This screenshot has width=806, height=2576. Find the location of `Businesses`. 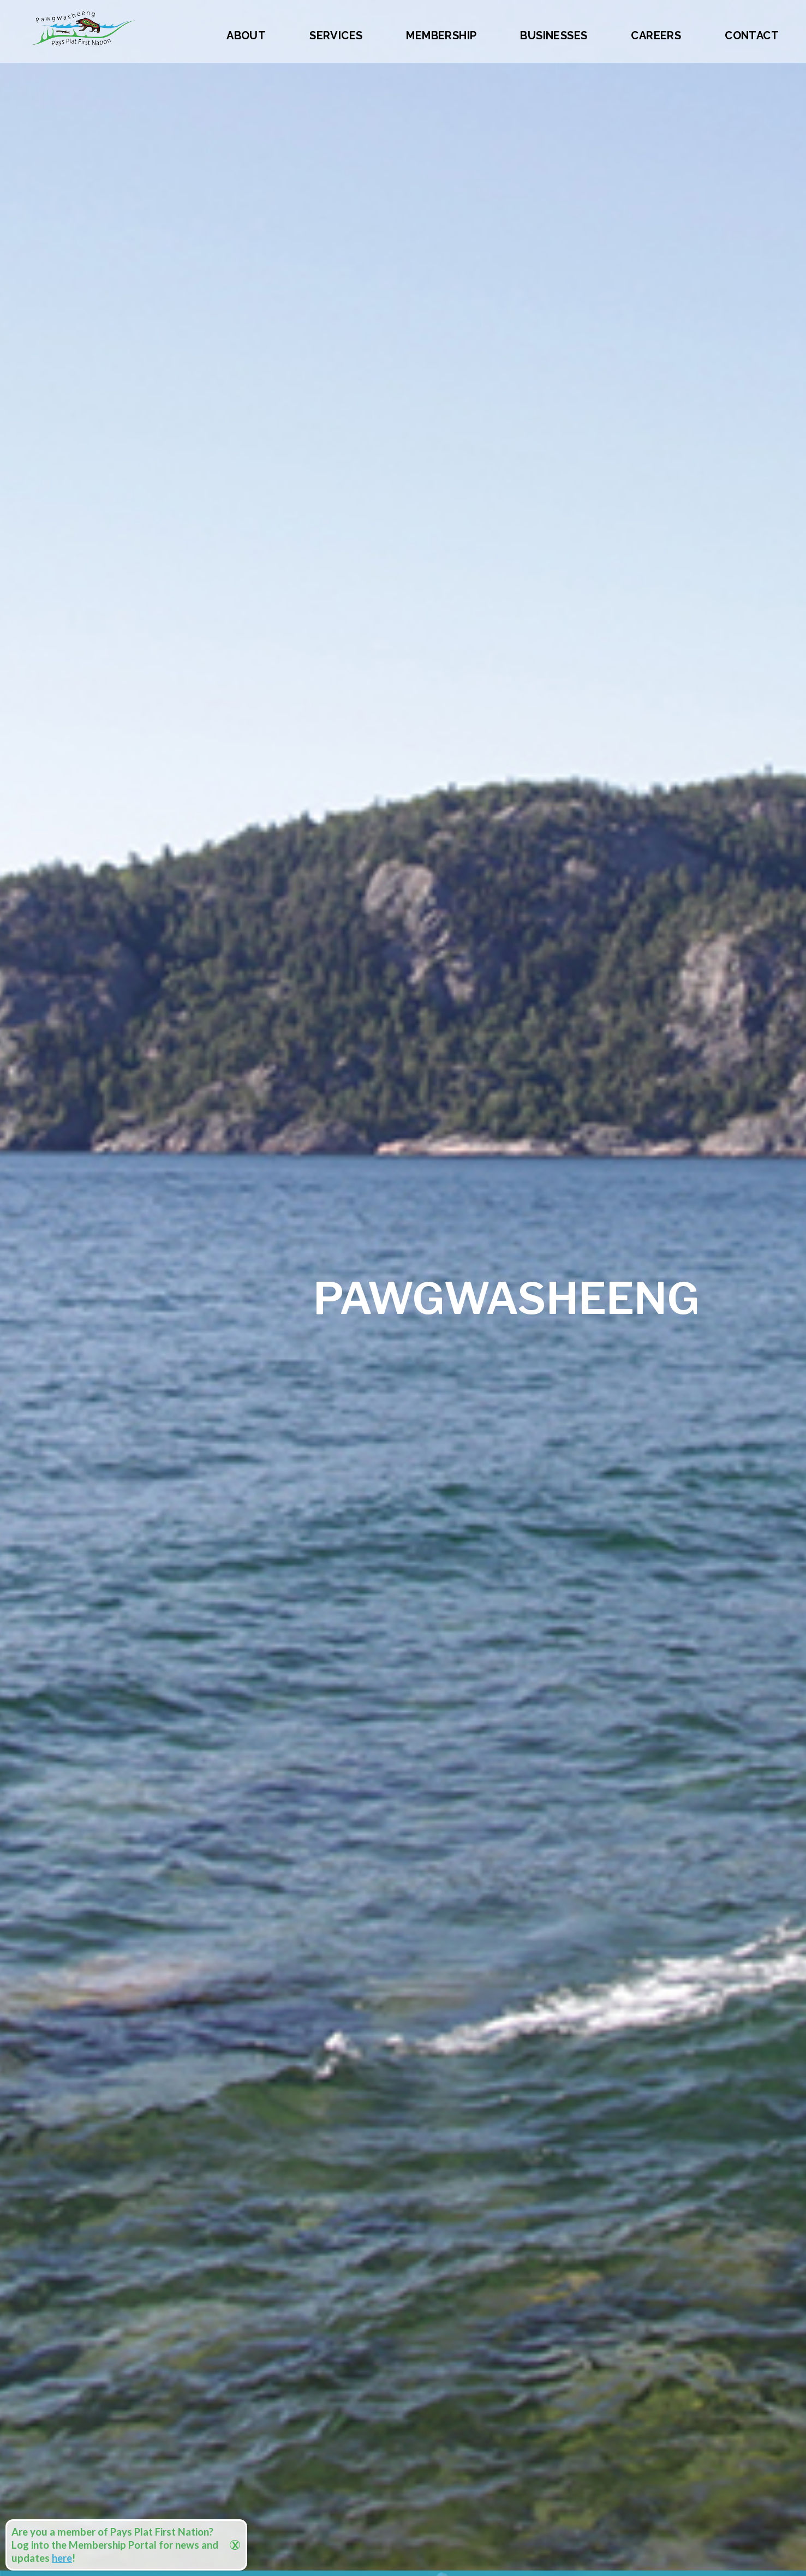

Businesses is located at coordinates (553, 35).